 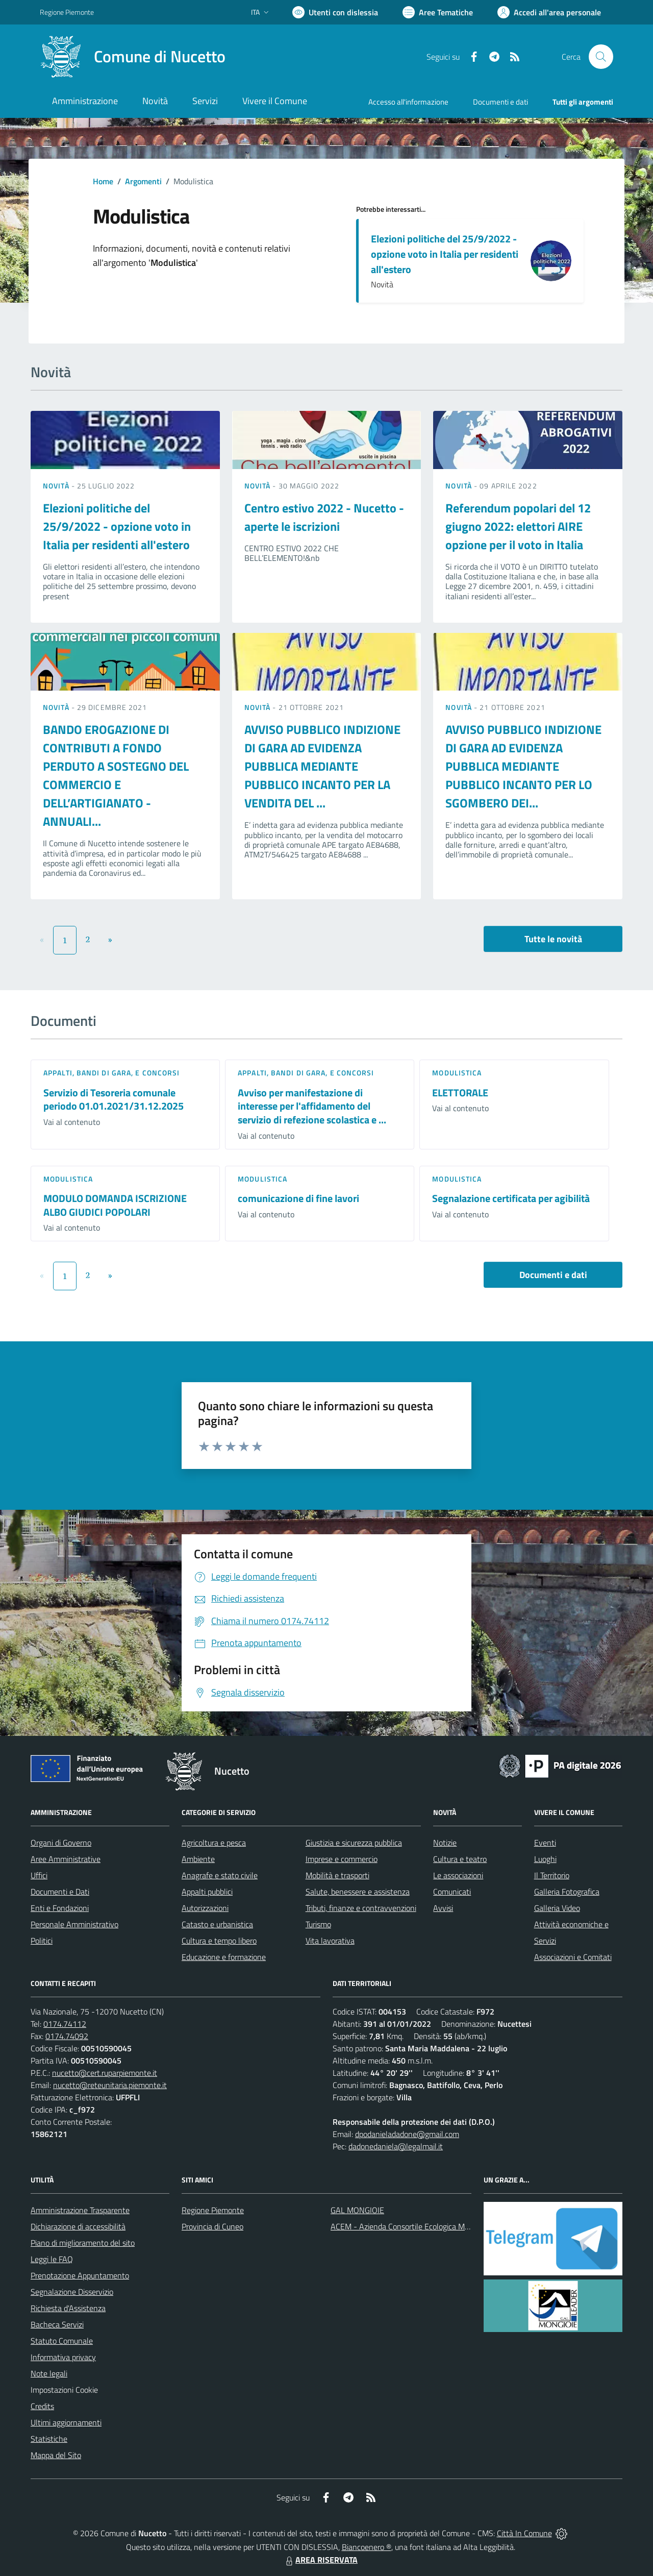 What do you see at coordinates (335, 12) in the screenshot?
I see `[Usa la font Biancoenero ®]` at bounding box center [335, 12].